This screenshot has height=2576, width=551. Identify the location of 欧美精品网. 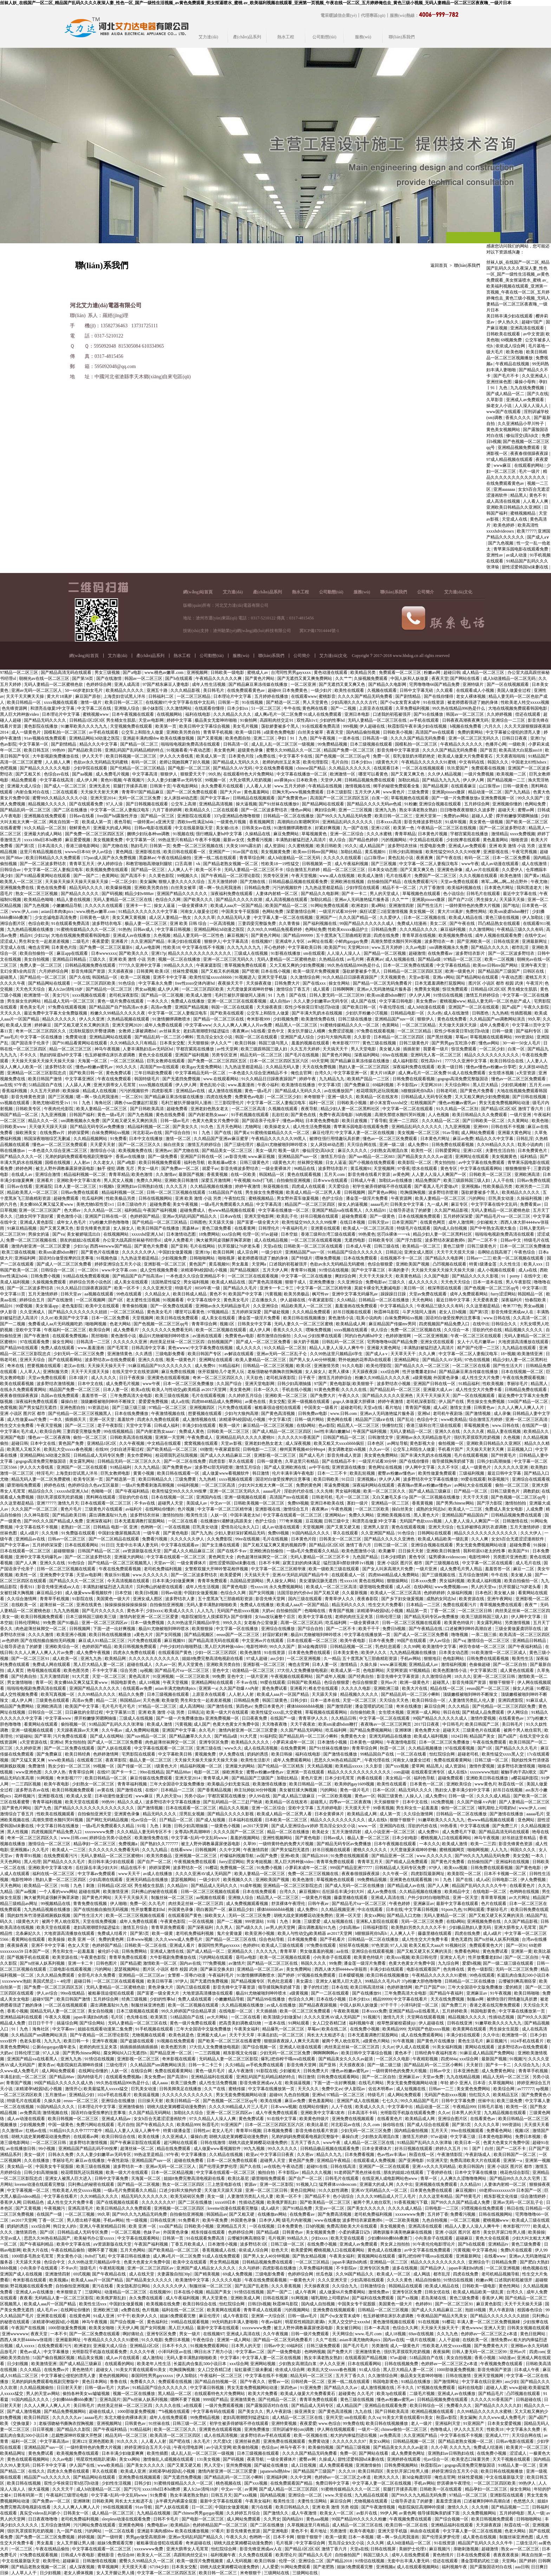
(116, 1658).